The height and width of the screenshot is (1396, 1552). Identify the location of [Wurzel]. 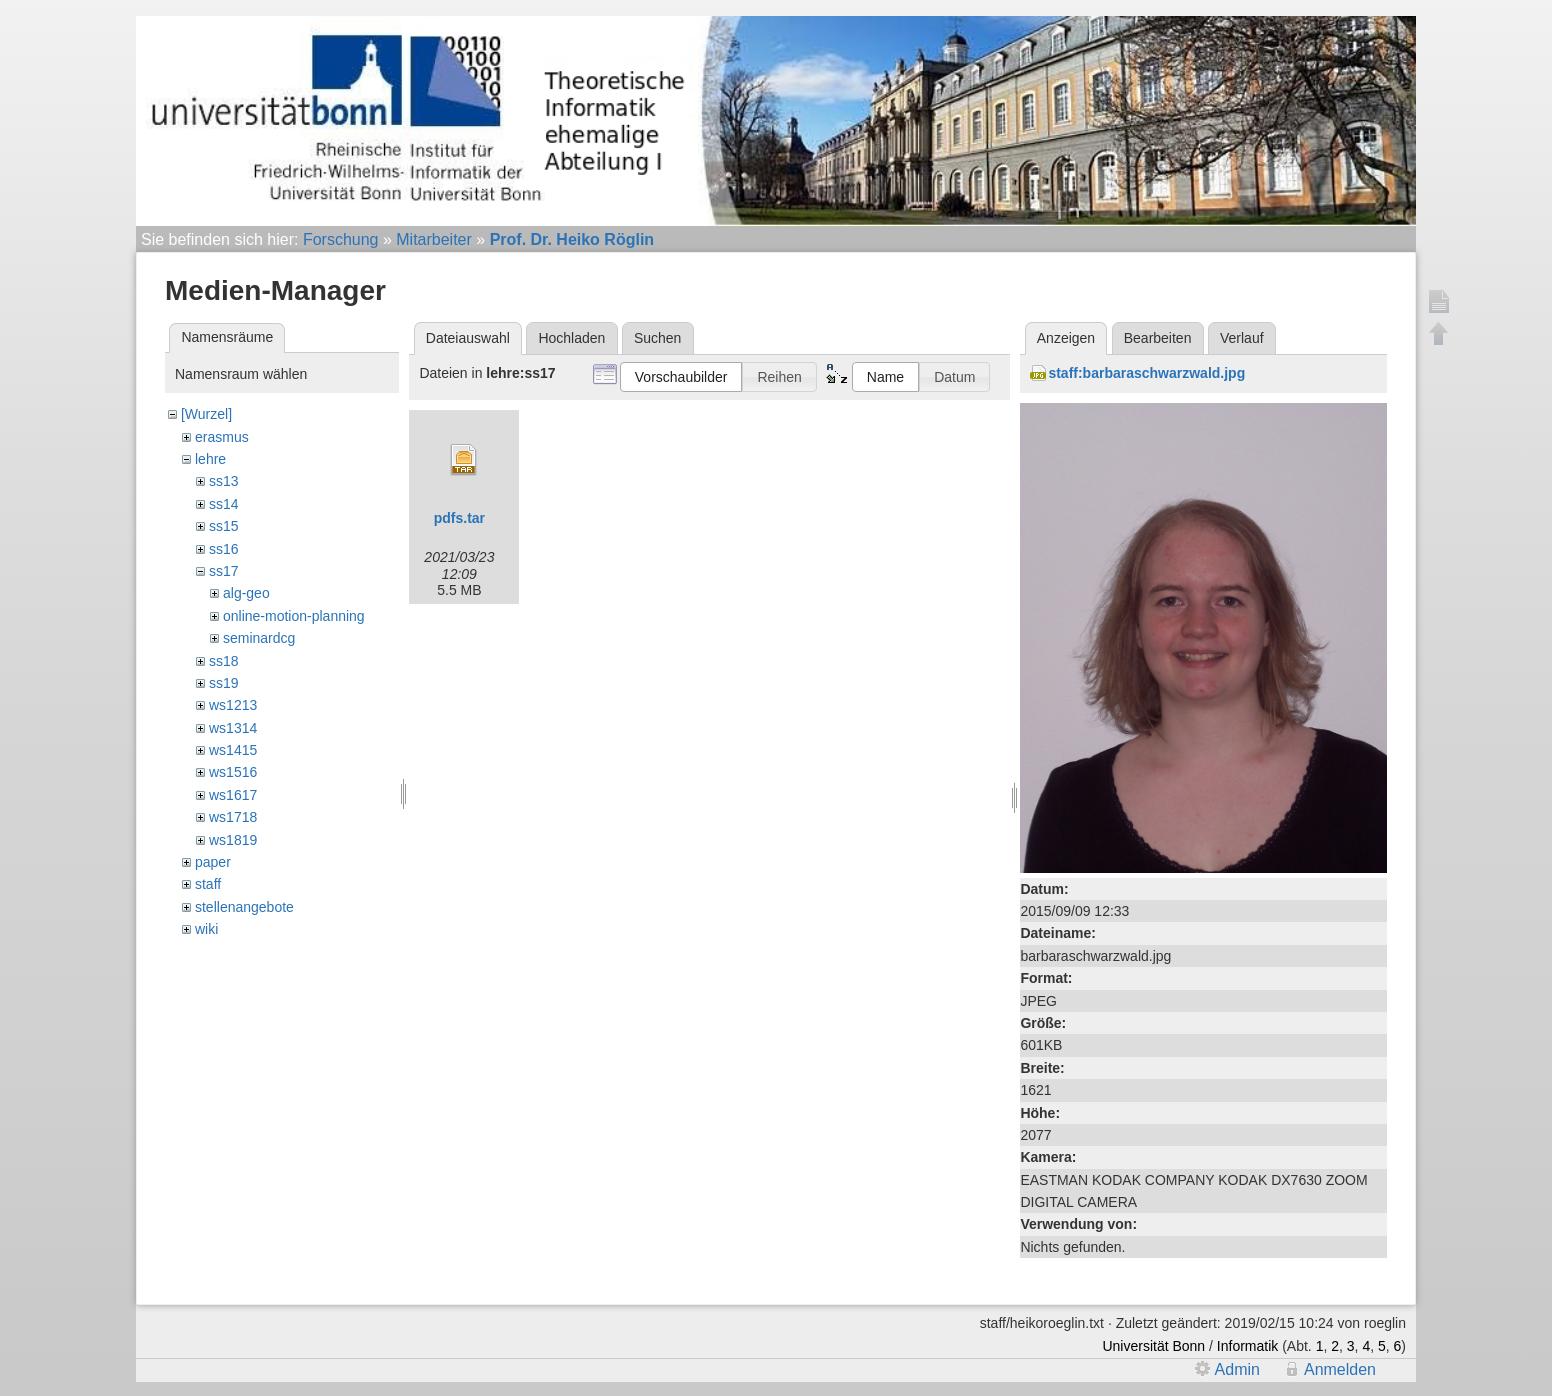
(206, 414).